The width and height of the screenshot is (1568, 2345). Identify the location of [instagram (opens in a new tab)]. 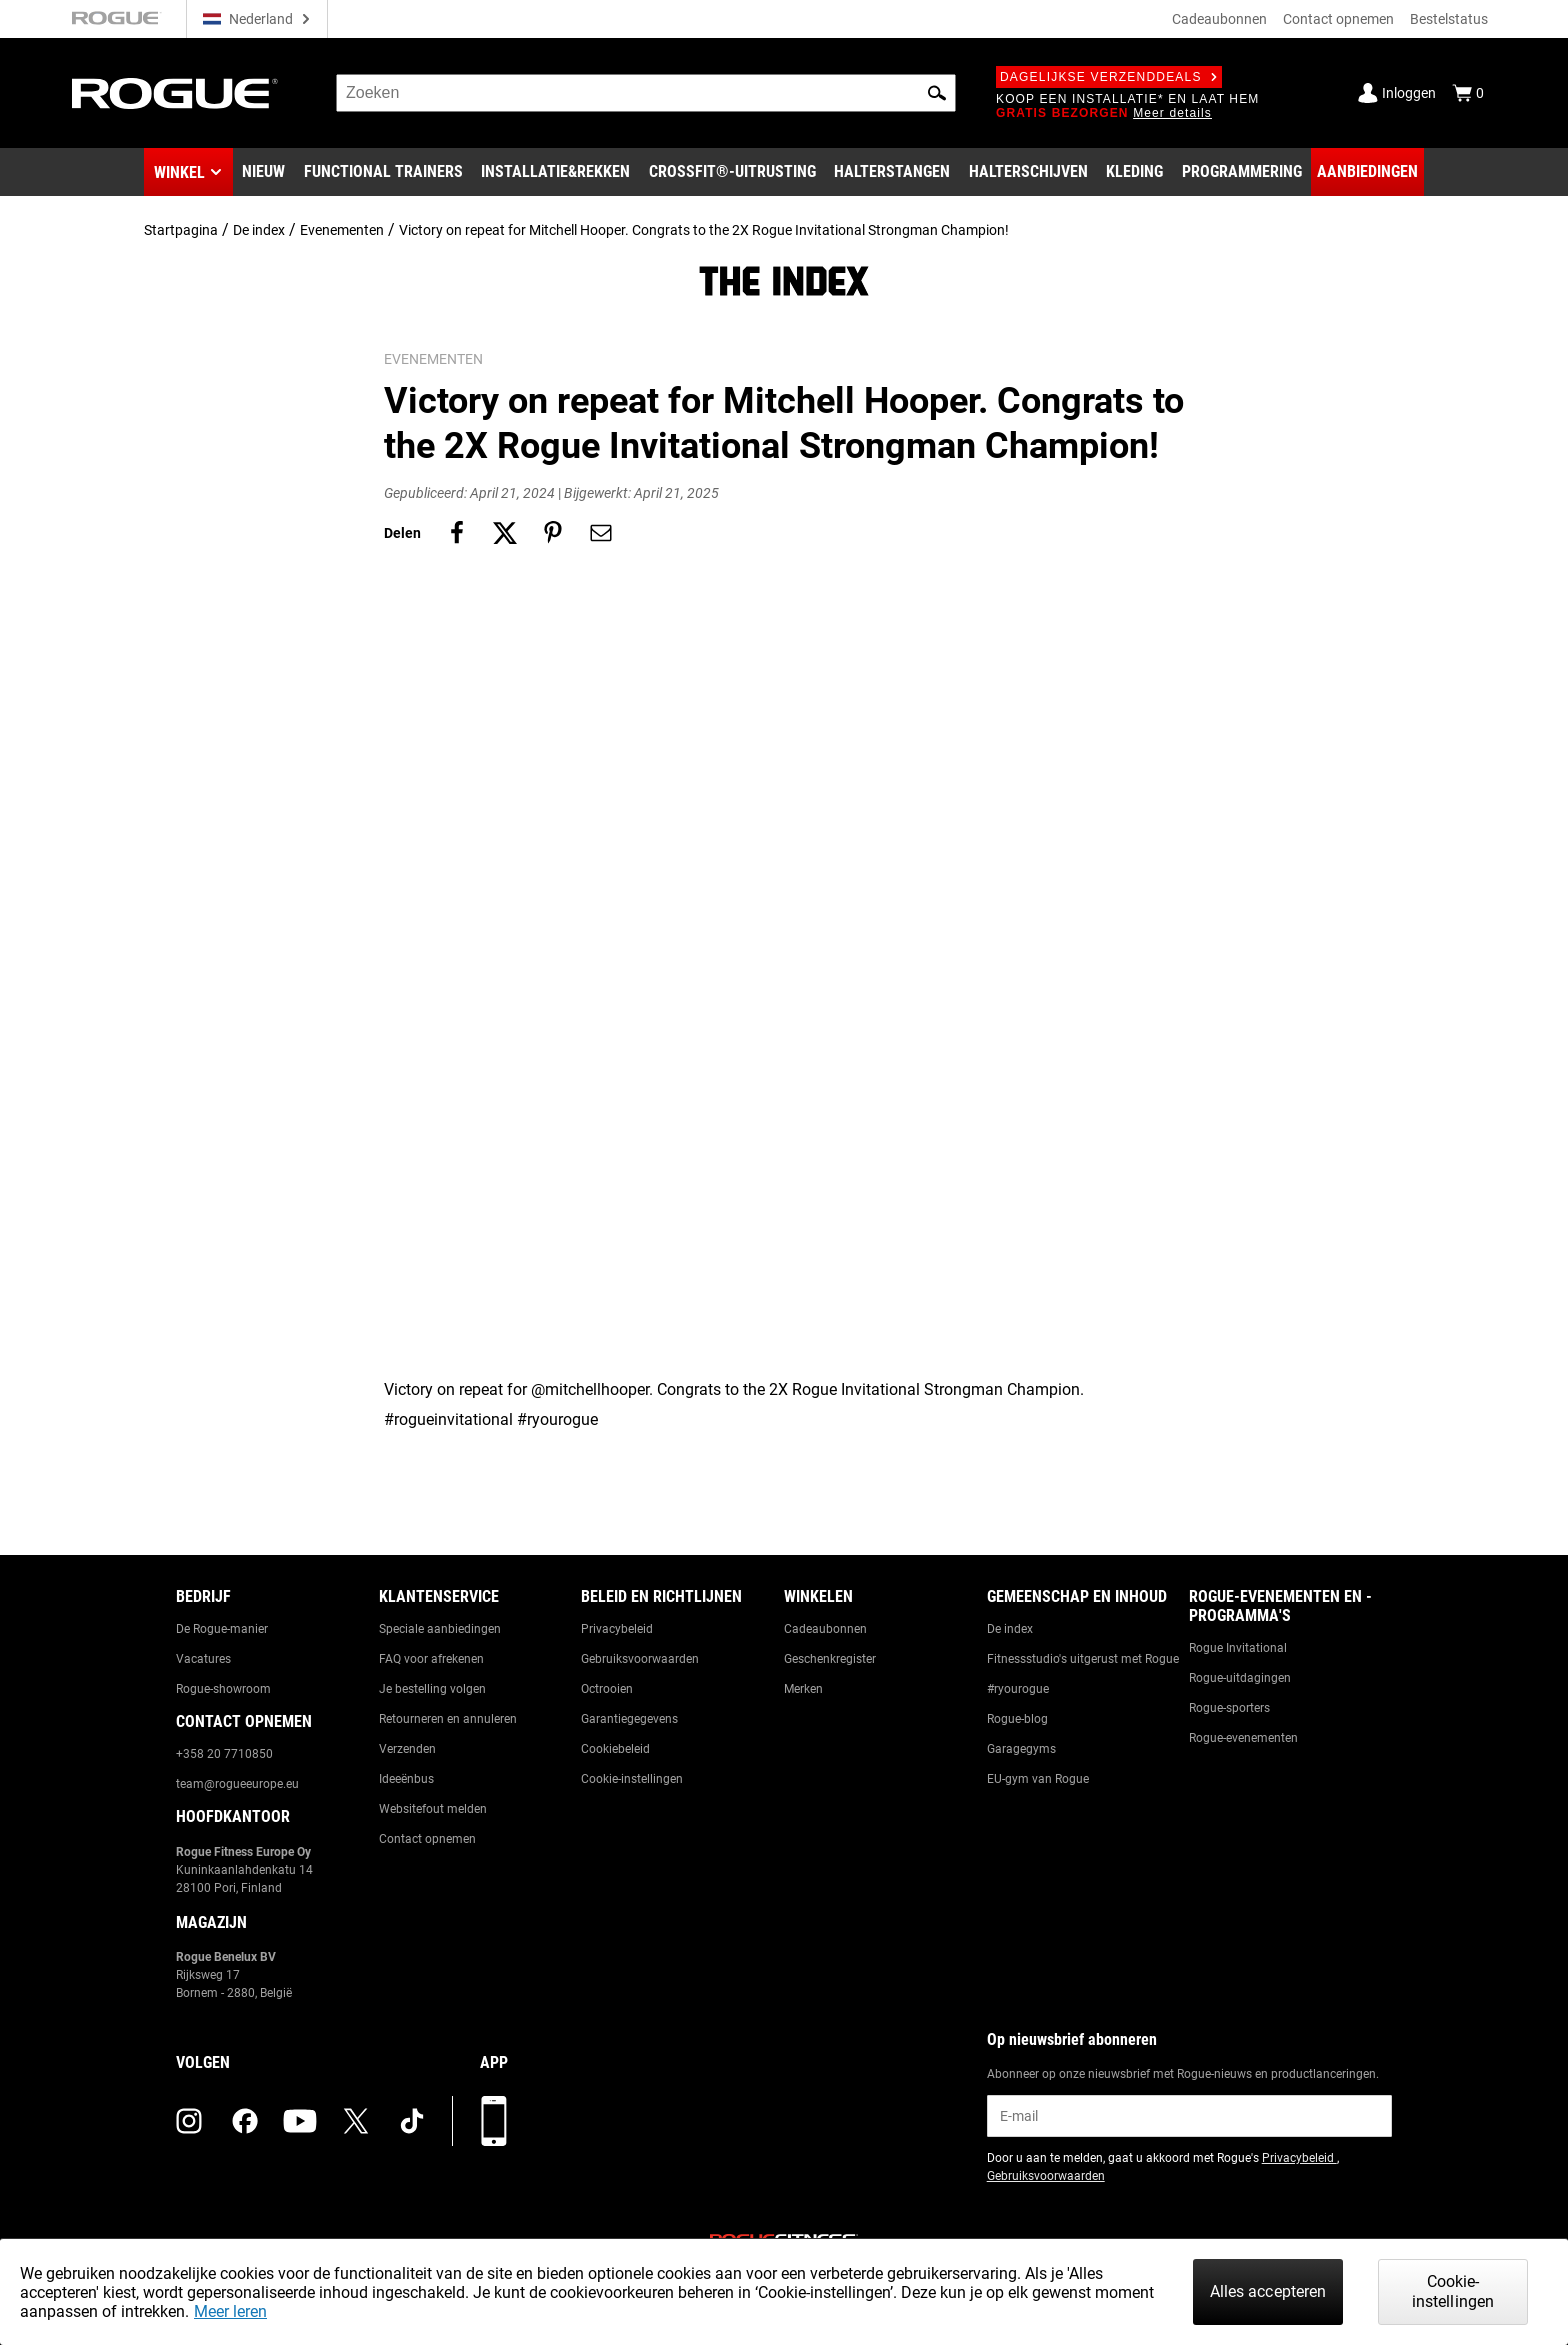
(189, 2121).